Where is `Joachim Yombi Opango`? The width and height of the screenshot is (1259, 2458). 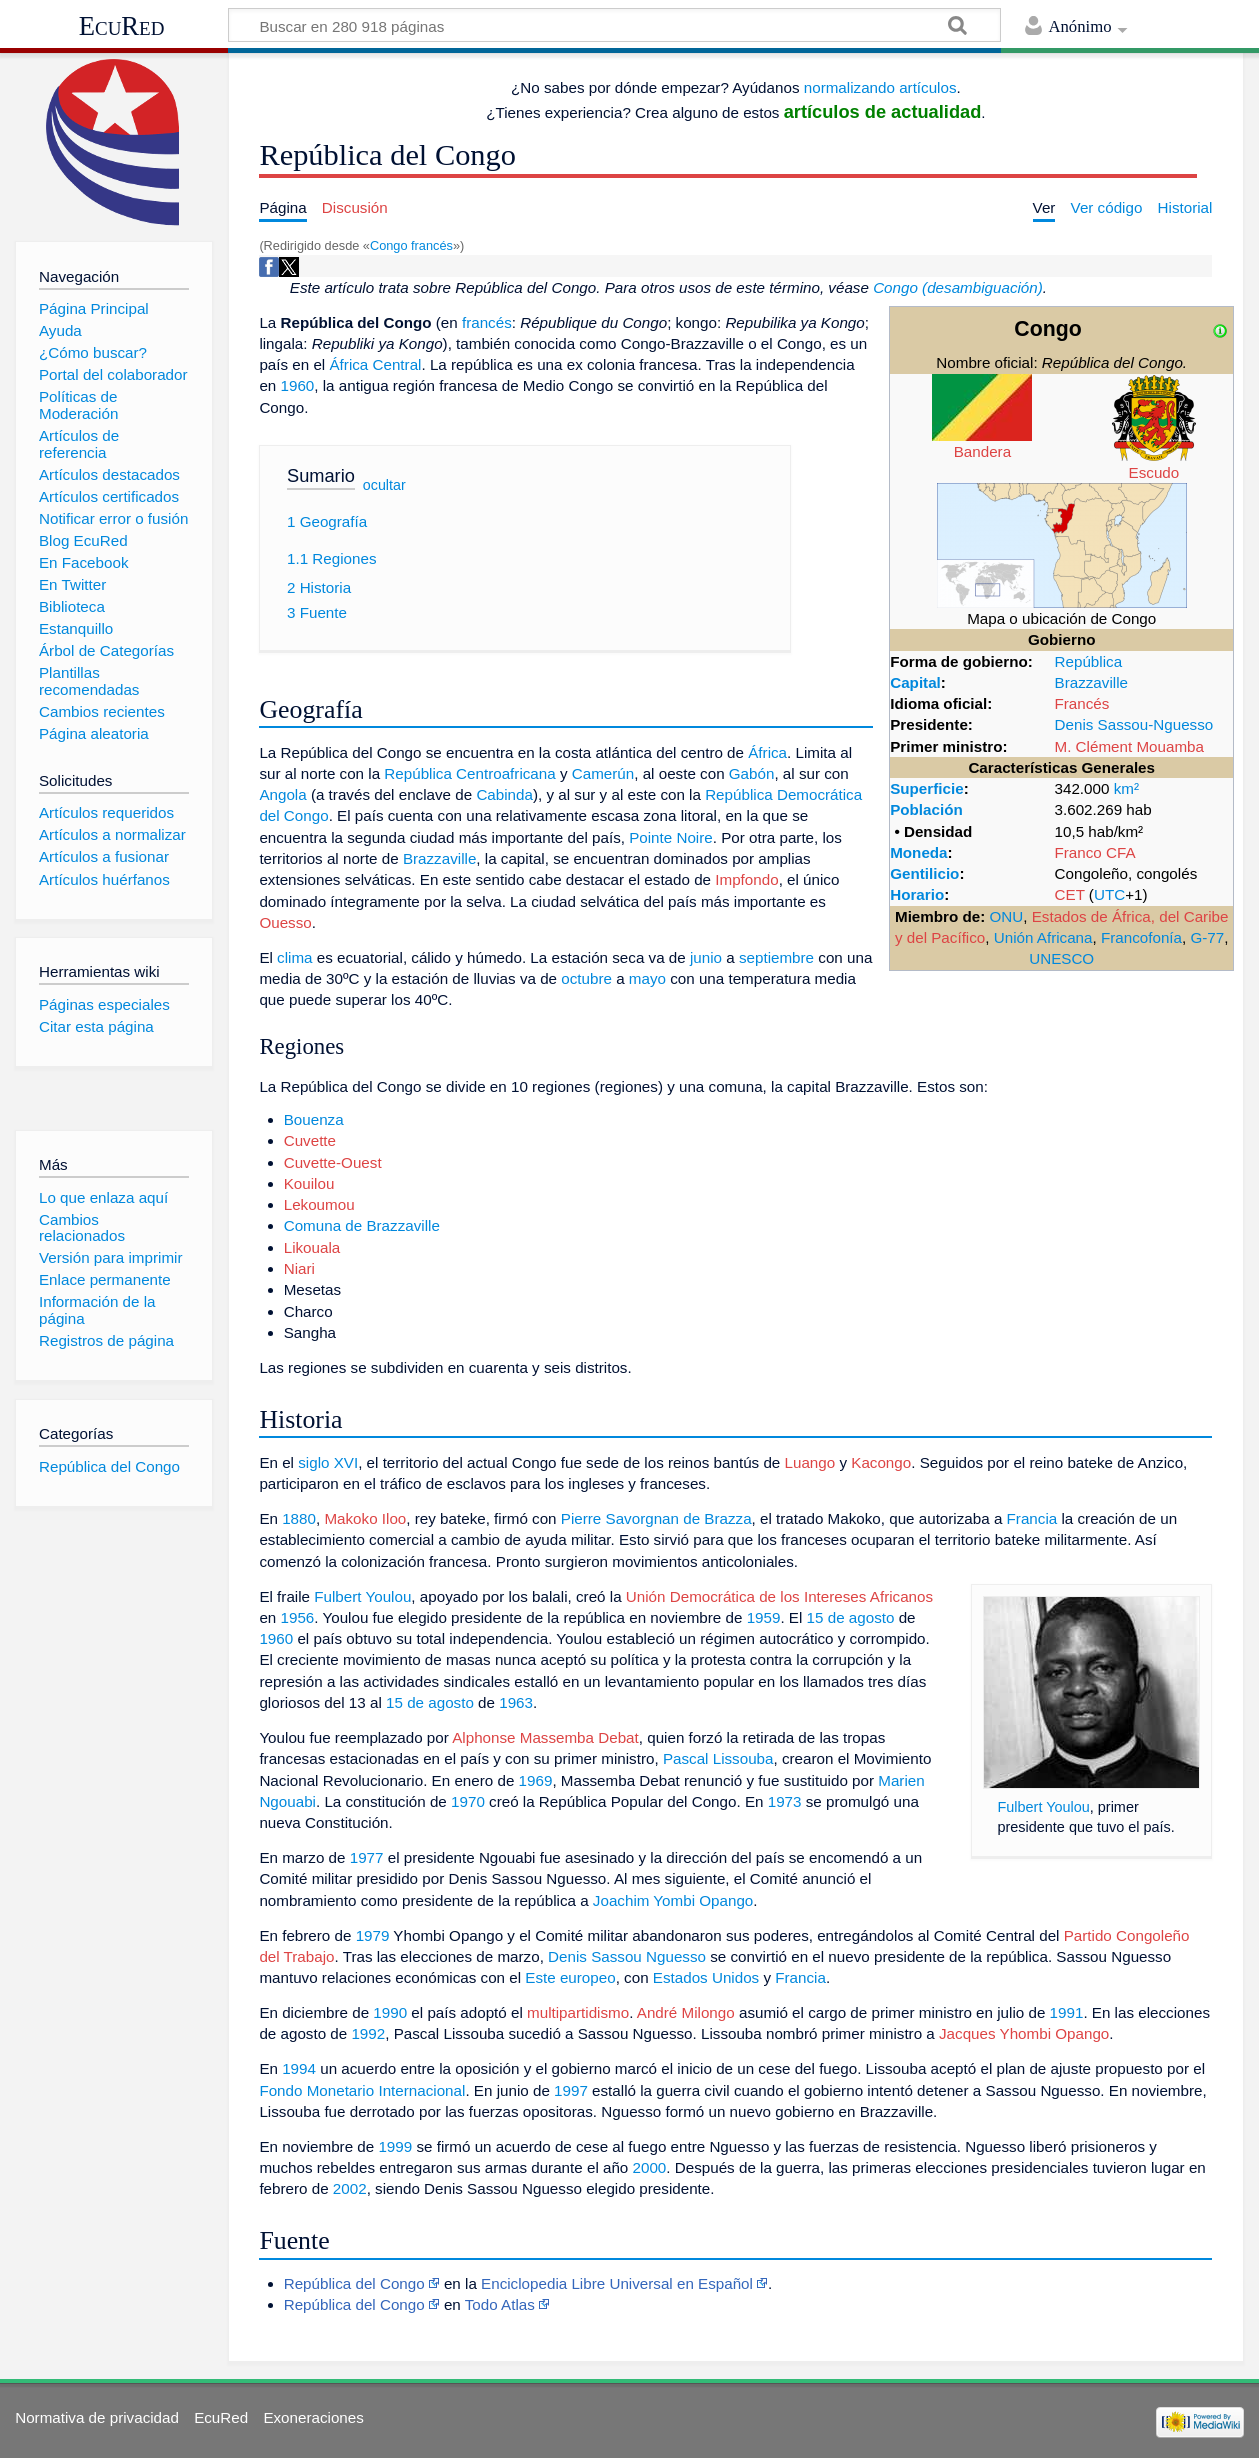
Joachim Yombi Opango is located at coordinates (673, 1900).